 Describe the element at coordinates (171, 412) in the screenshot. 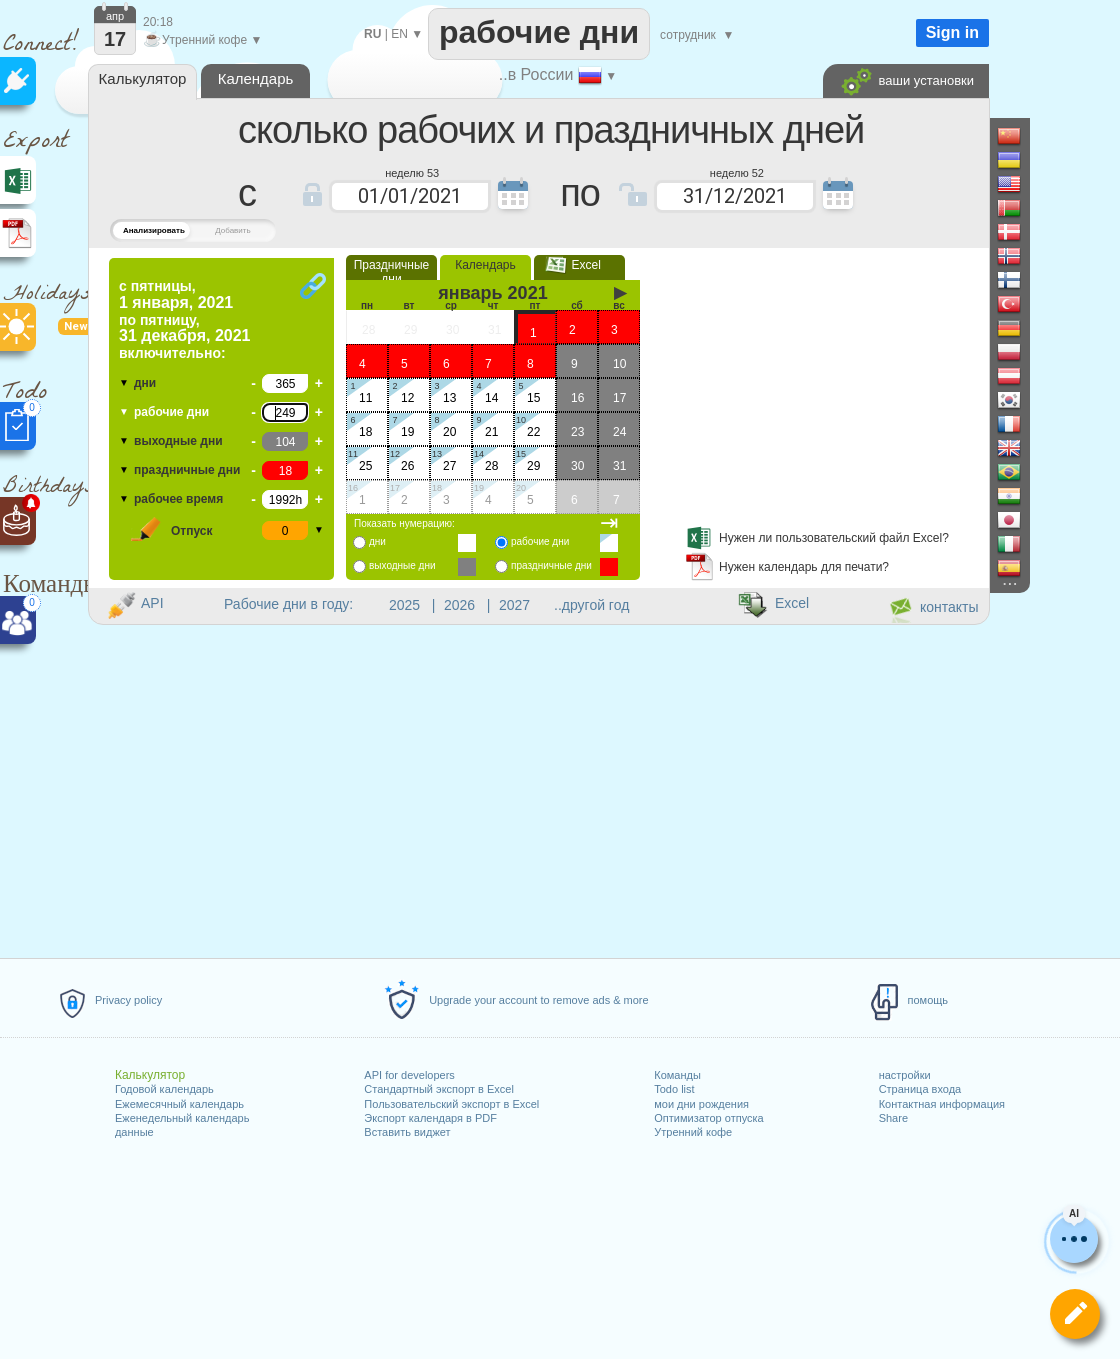

I see `рабочие дни` at that location.